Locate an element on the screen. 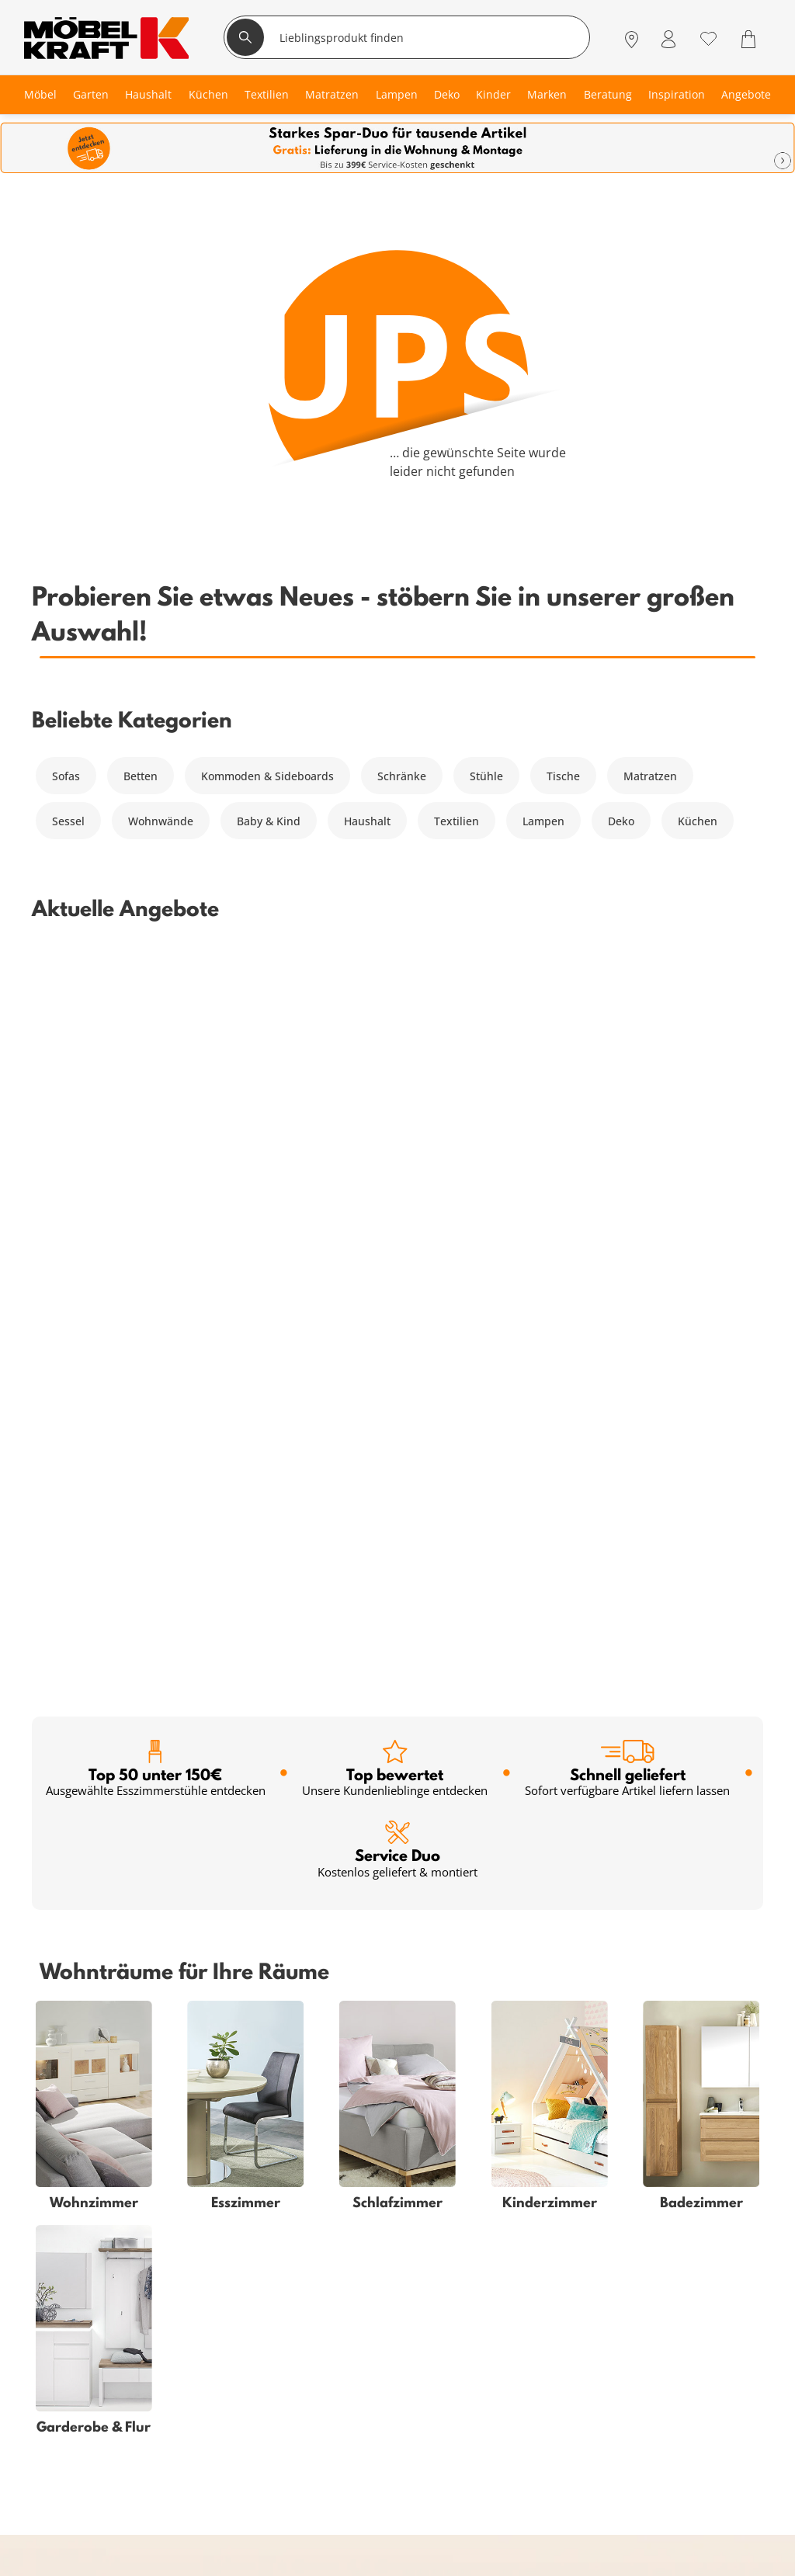  [Mein Konto Anmelden] is located at coordinates (668, 39).